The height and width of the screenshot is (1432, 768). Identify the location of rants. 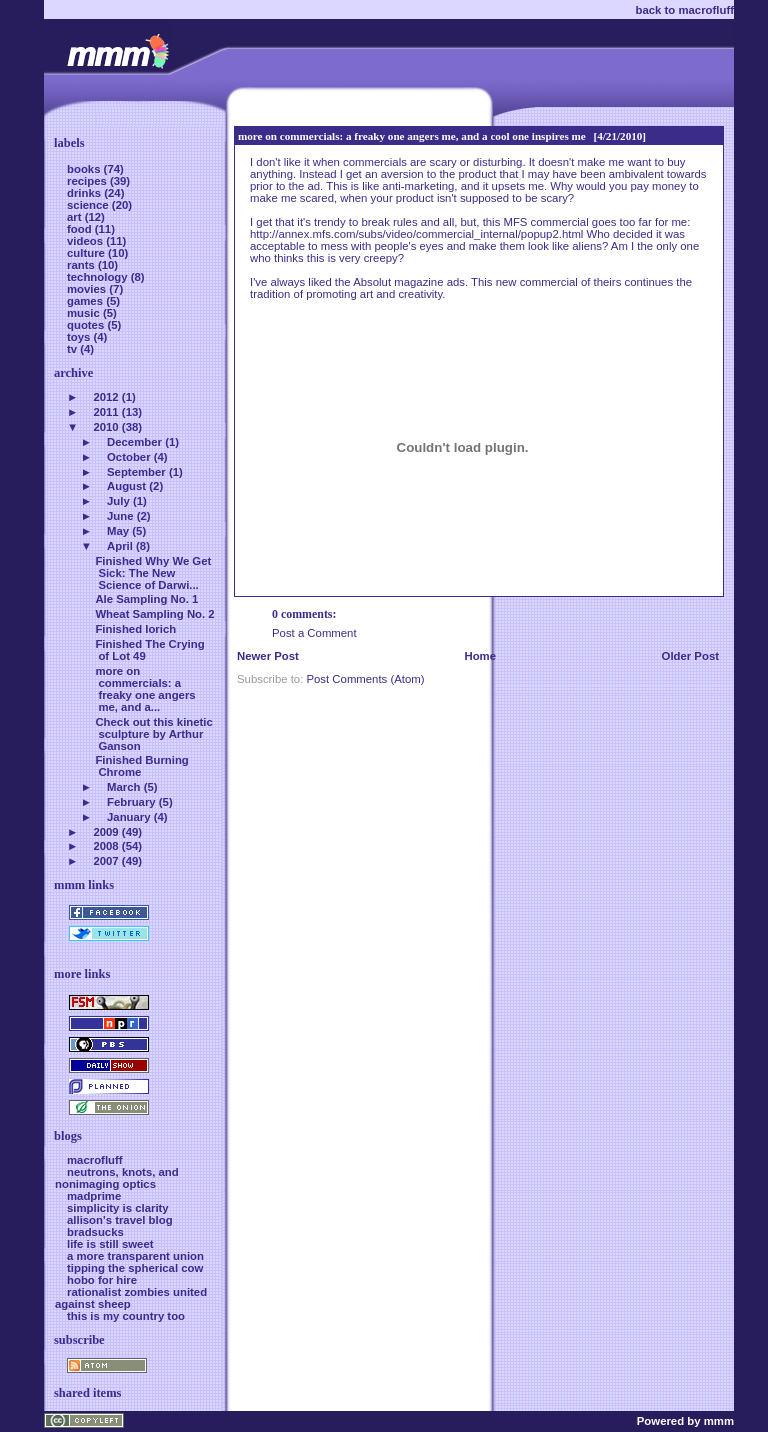
(82, 265).